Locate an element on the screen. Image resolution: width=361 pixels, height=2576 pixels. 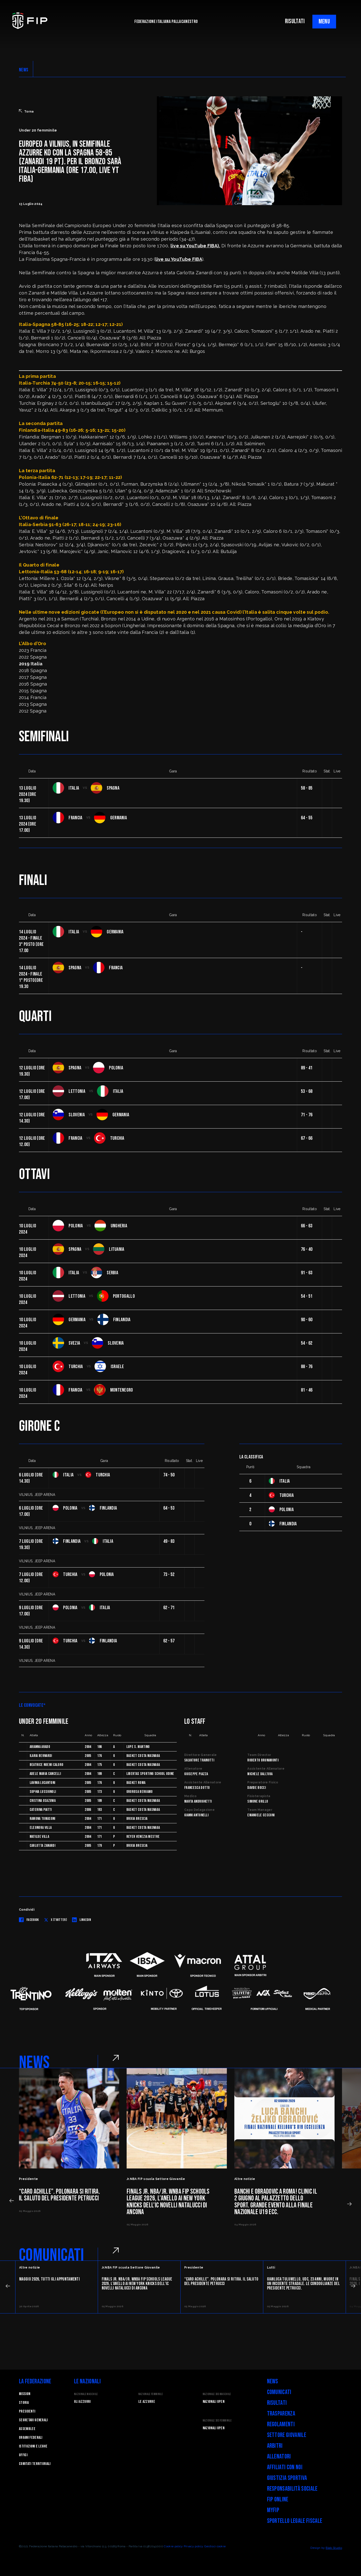
Nazionali Open is located at coordinates (213, 2401).